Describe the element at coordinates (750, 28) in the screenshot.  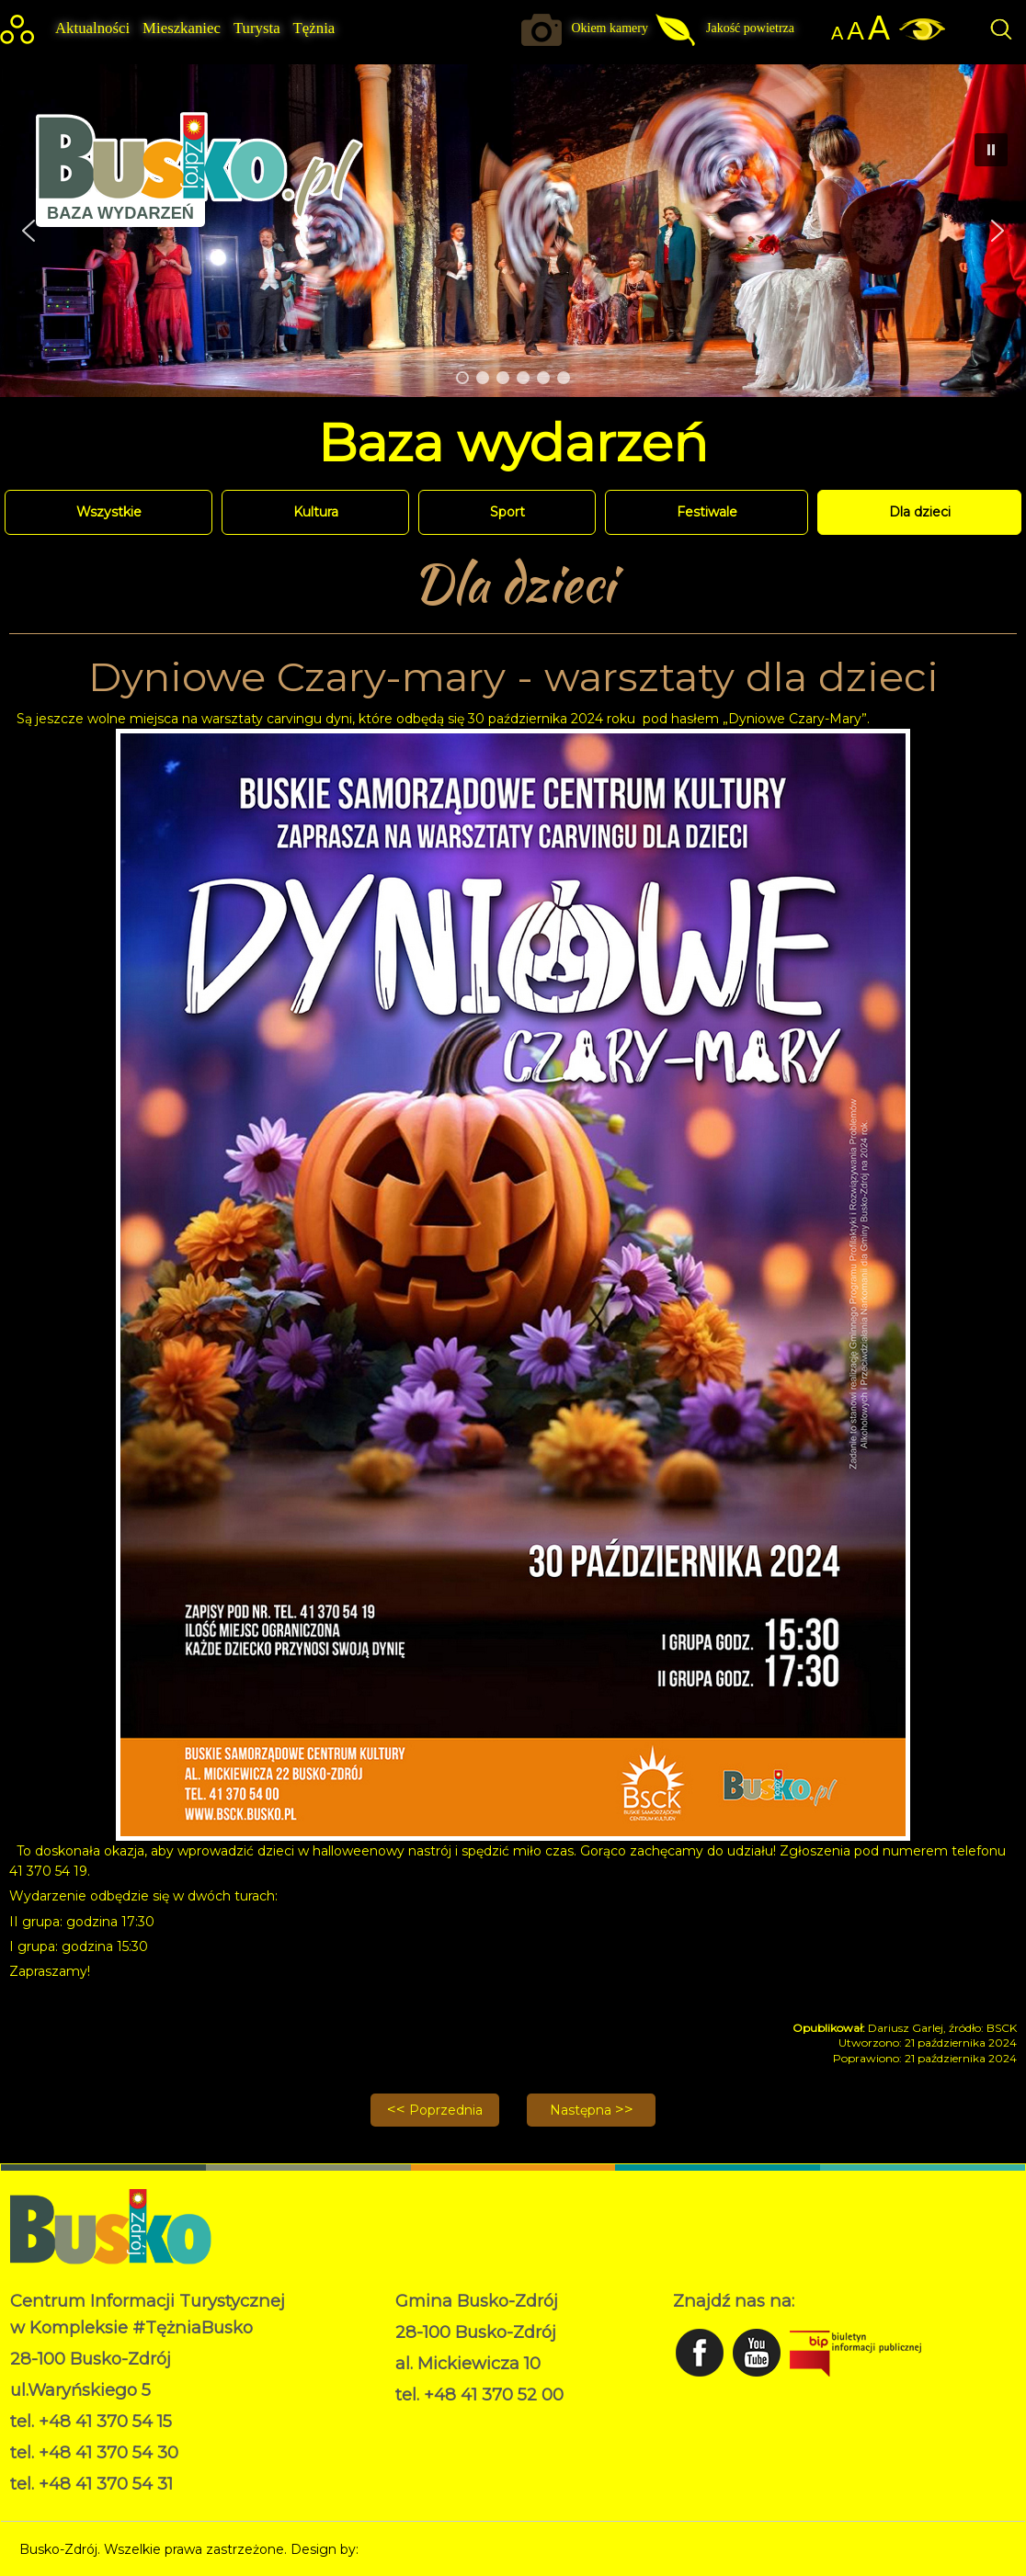
I see `Jakość powietrza` at that location.